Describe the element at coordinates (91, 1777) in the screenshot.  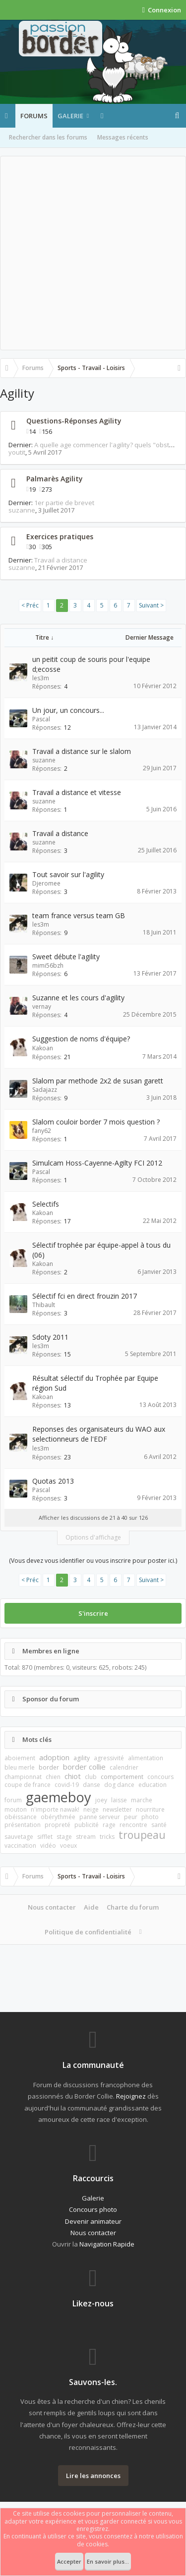
I see `club` at that location.